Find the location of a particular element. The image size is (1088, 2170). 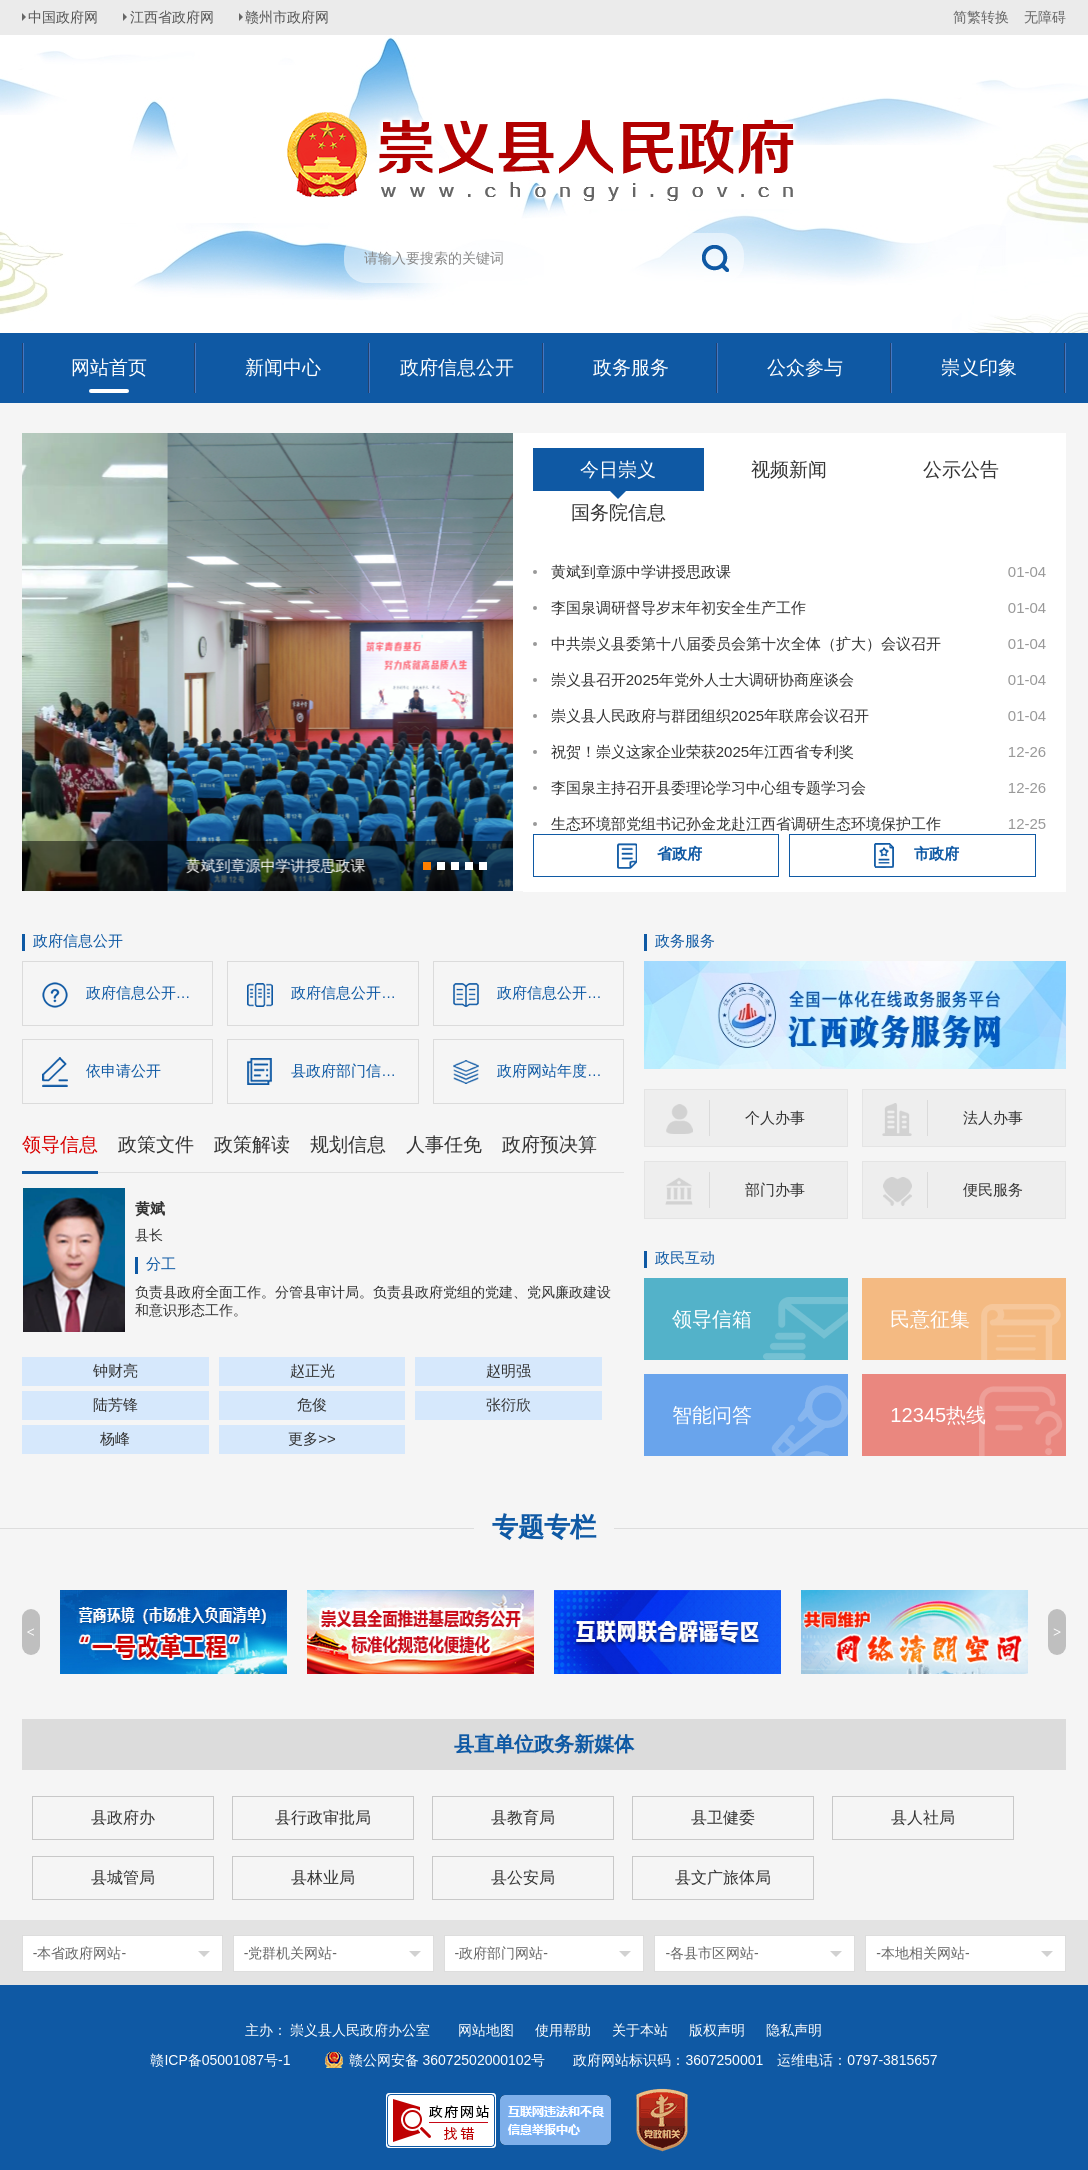

部门办事 is located at coordinates (775, 1189).